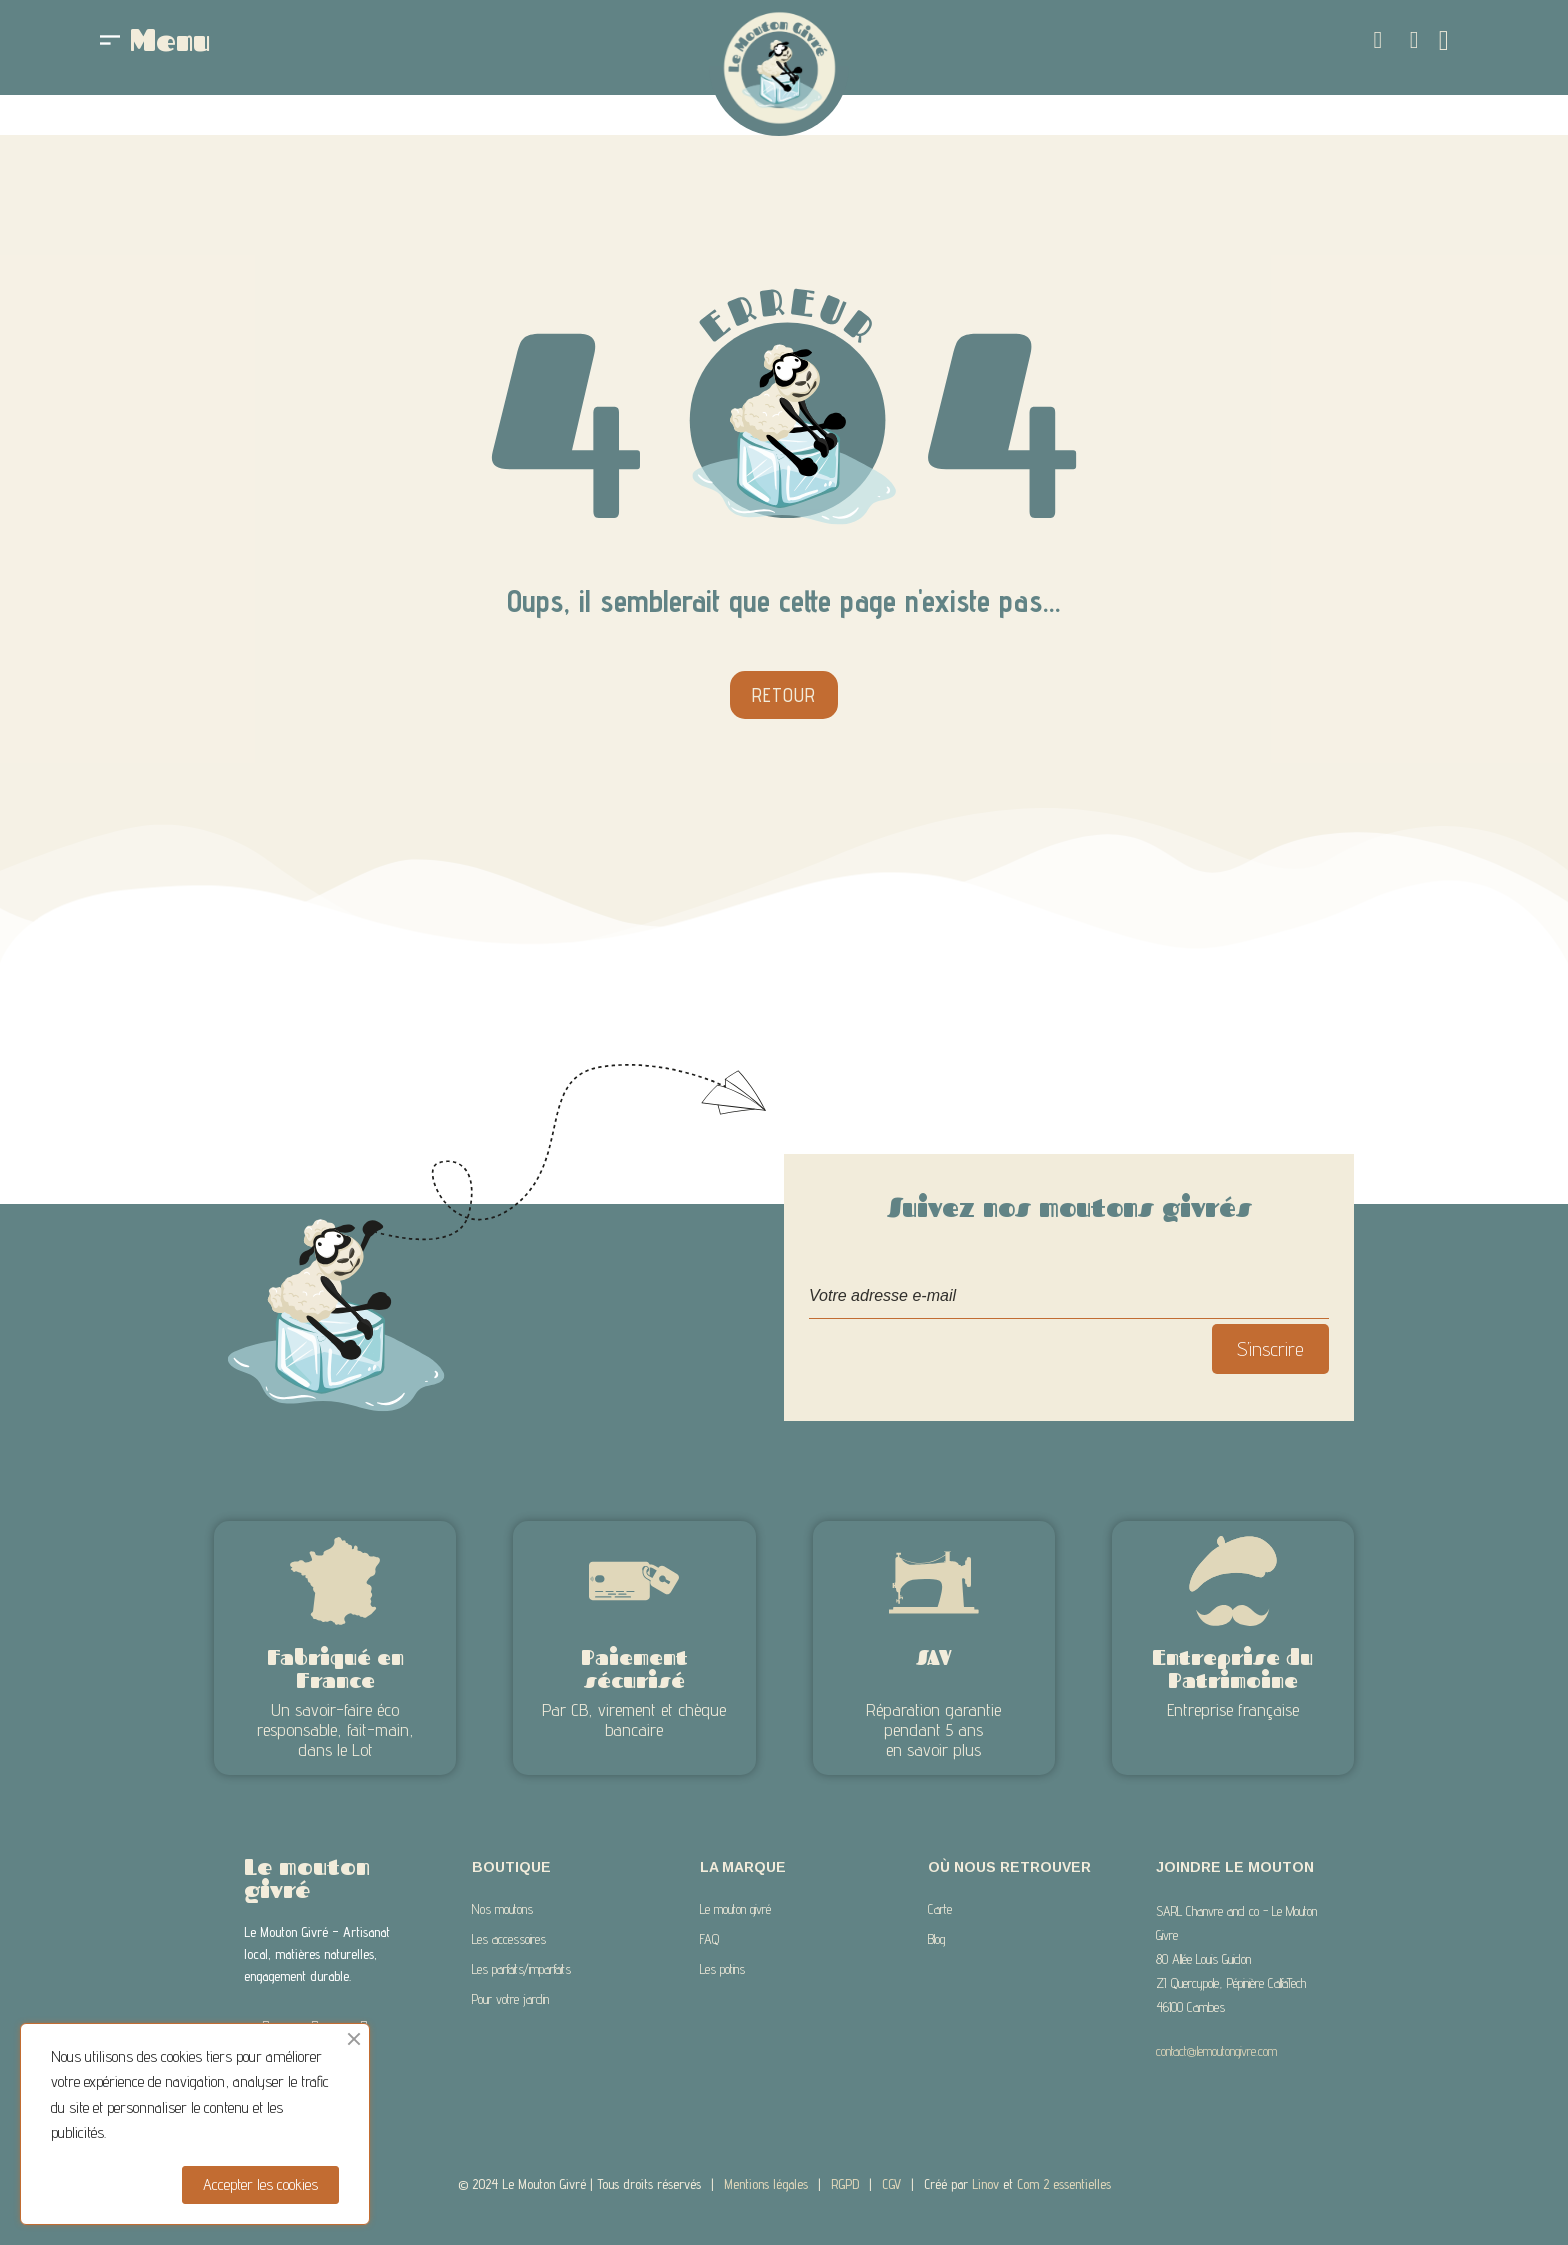 Image resolution: width=1568 pixels, height=2245 pixels. I want to click on [button], so click(1378, 40).